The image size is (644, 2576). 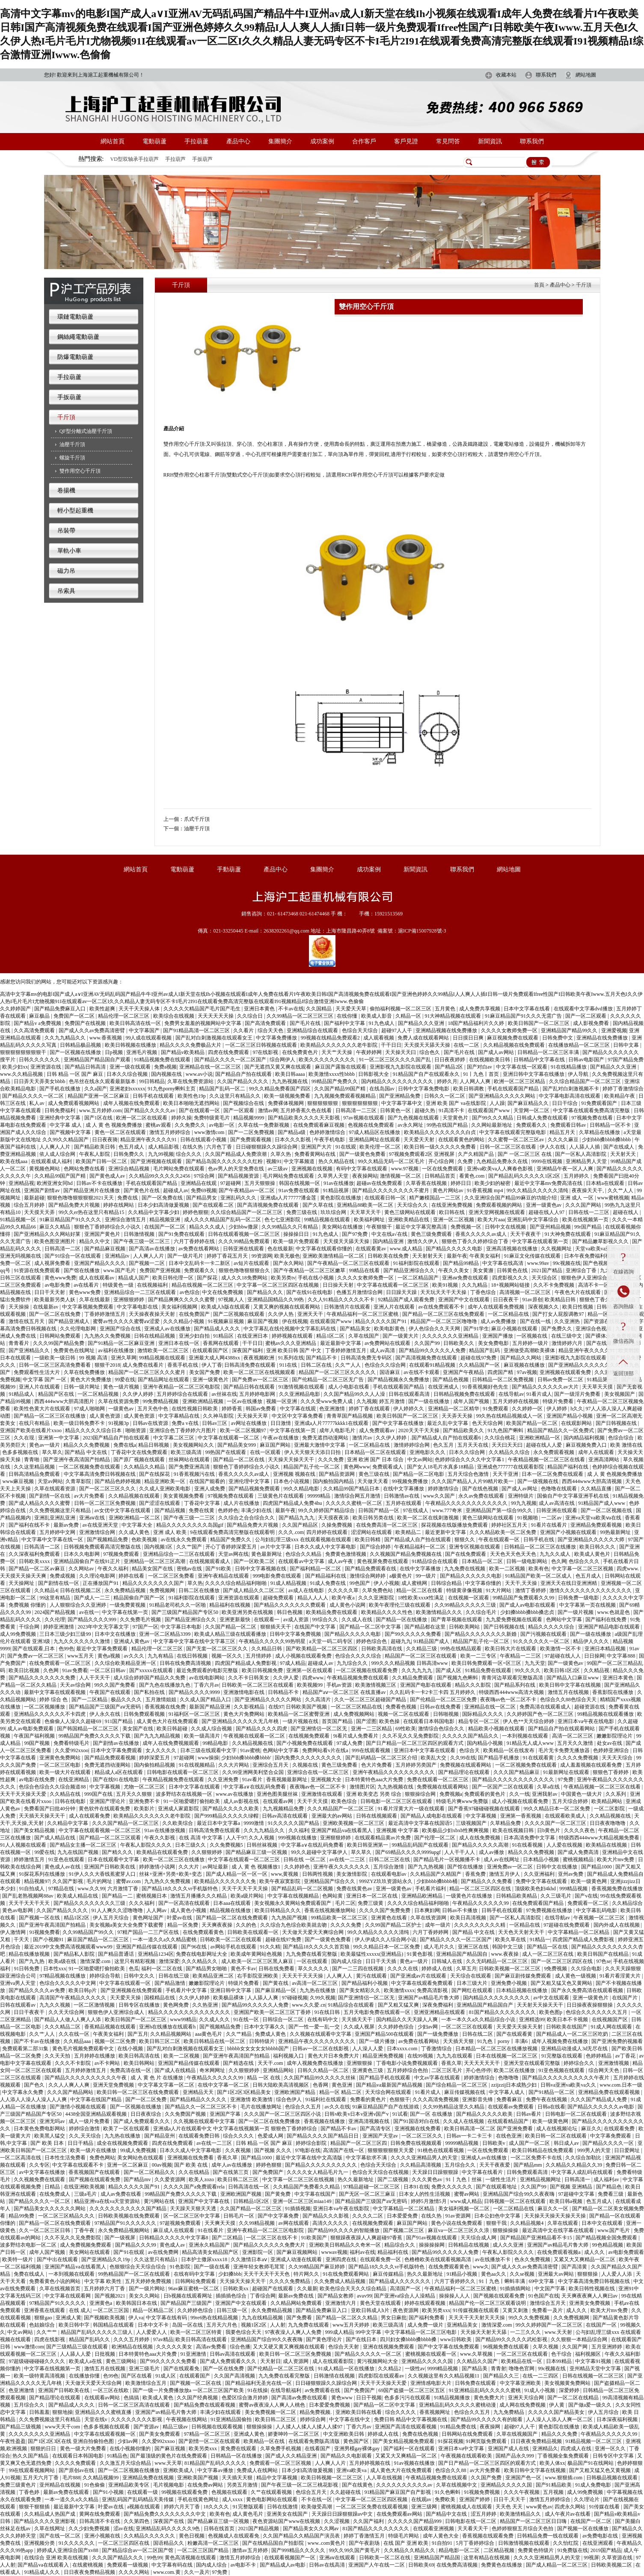 I want to click on 2021国产精品视频, so click(x=259, y=2529).